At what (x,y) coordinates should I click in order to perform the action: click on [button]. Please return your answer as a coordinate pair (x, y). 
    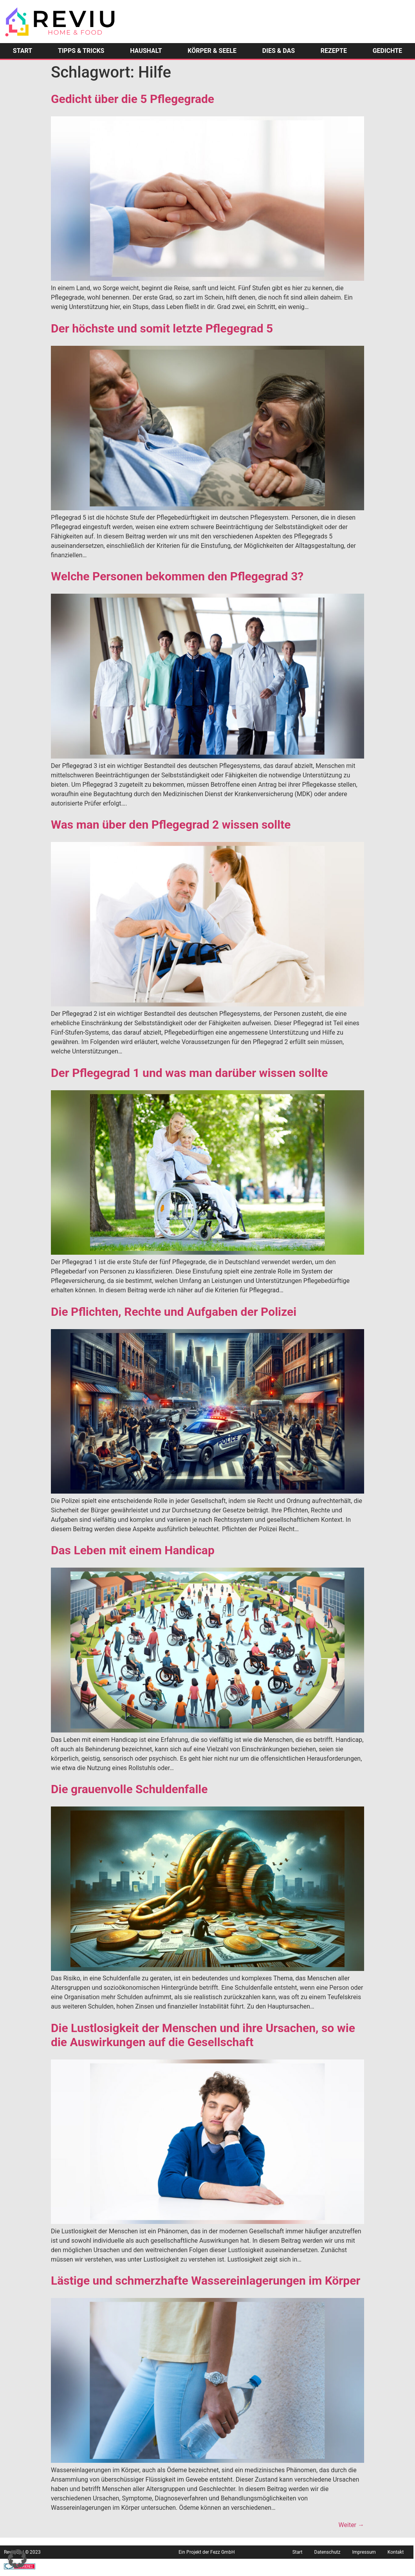
    Looking at the image, I should click on (17, 2559).